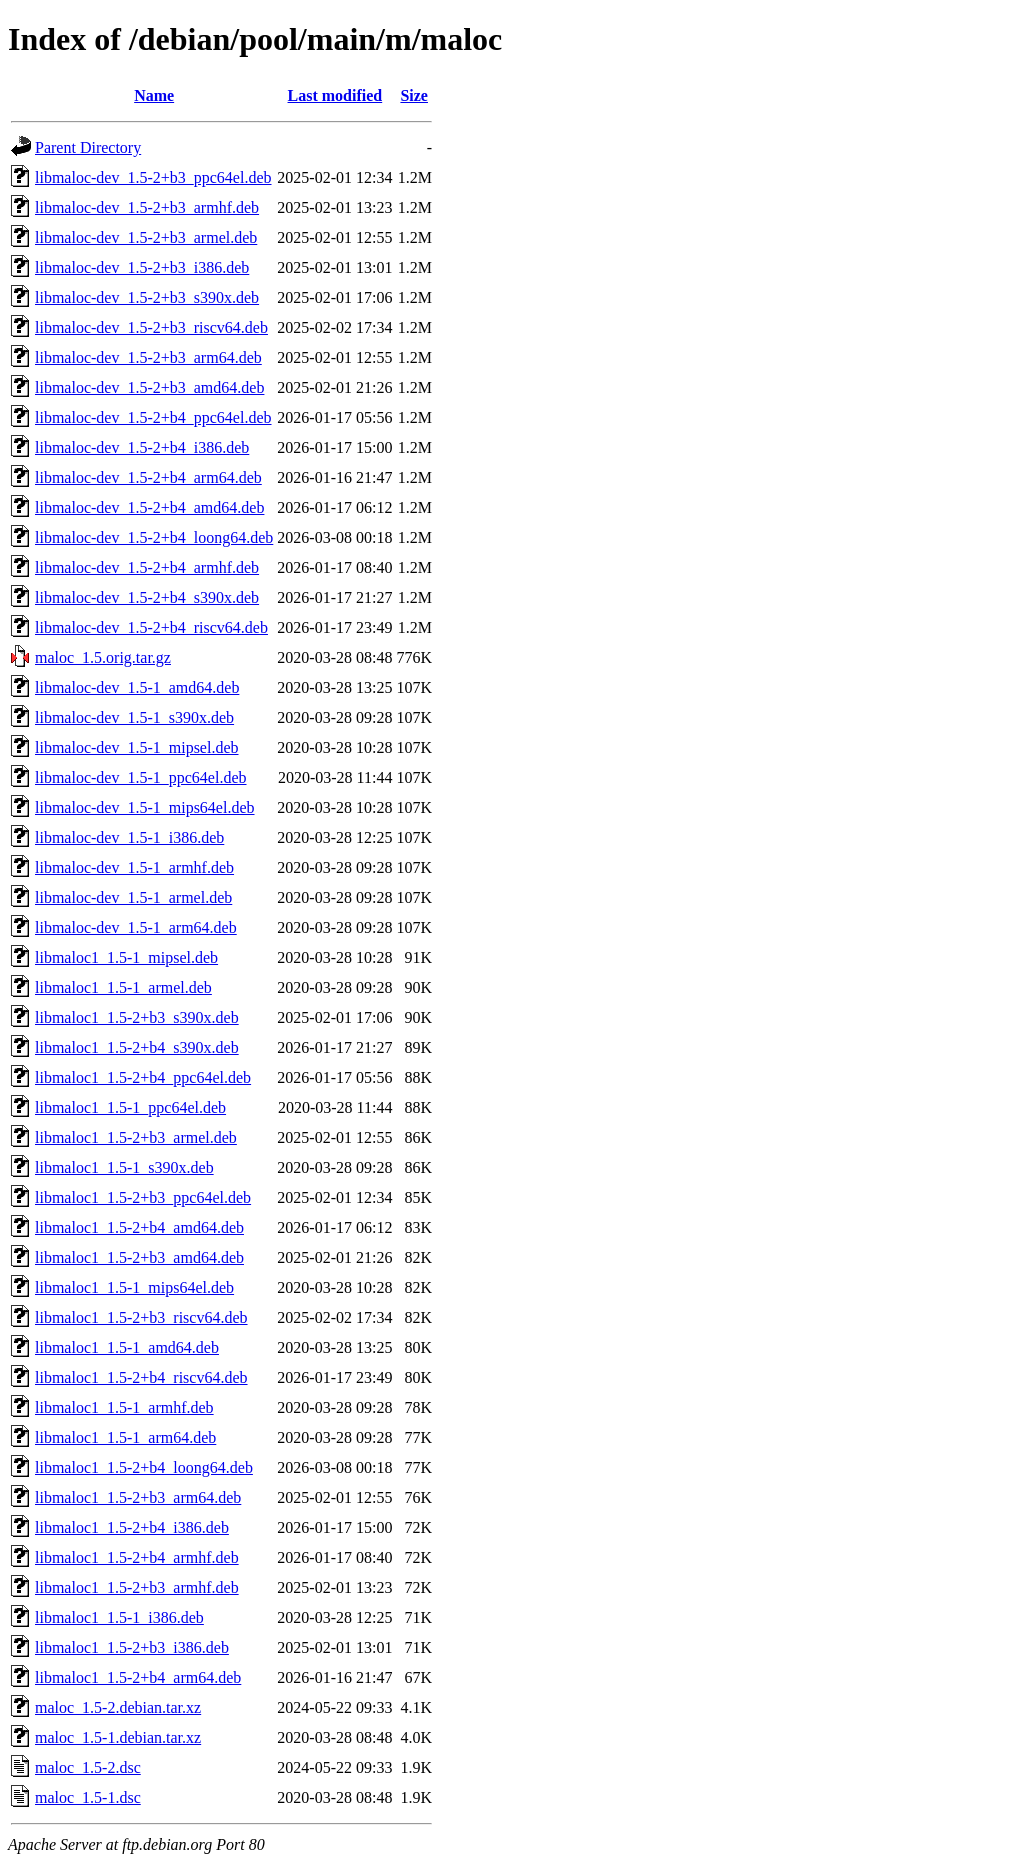 This screenshot has height=1862, width=1024. I want to click on libmaloc1_1.5-1_mips64el.deb, so click(134, 1287).